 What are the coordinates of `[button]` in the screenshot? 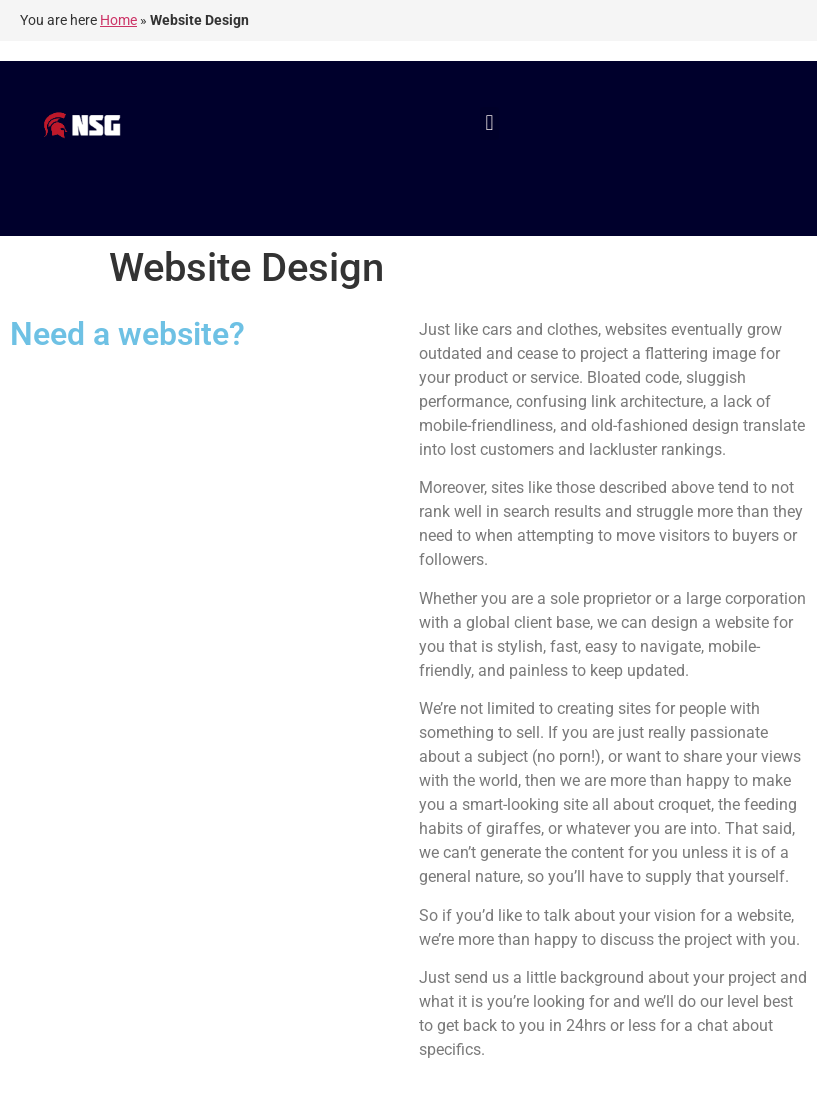 It's located at (489, 123).